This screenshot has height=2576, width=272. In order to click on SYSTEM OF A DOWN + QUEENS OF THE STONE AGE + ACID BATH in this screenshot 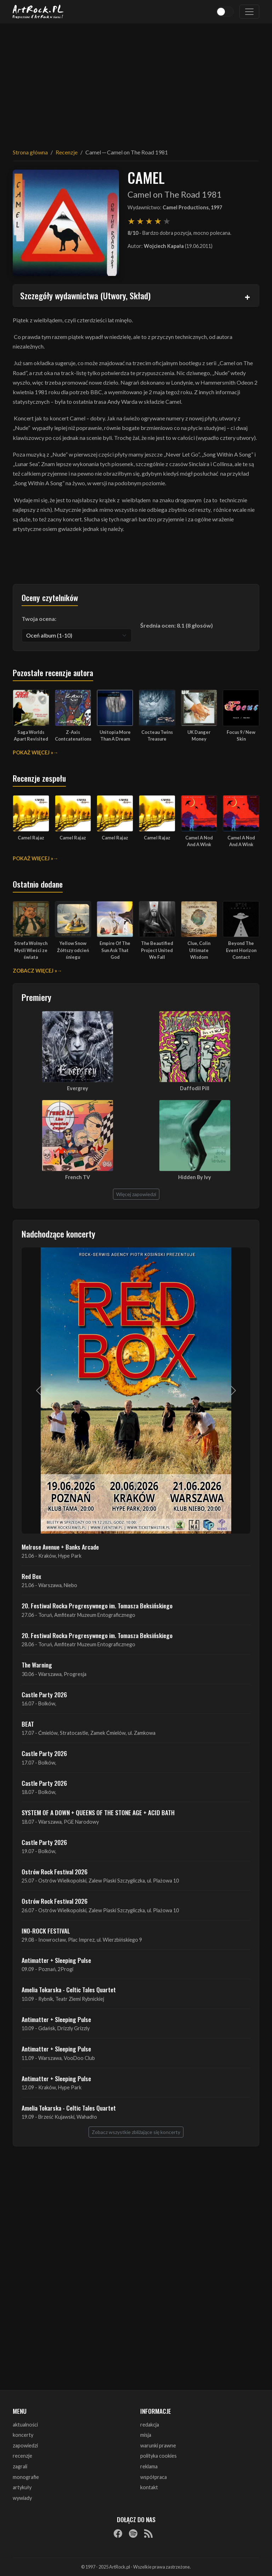, I will do `click(98, 1812)`.